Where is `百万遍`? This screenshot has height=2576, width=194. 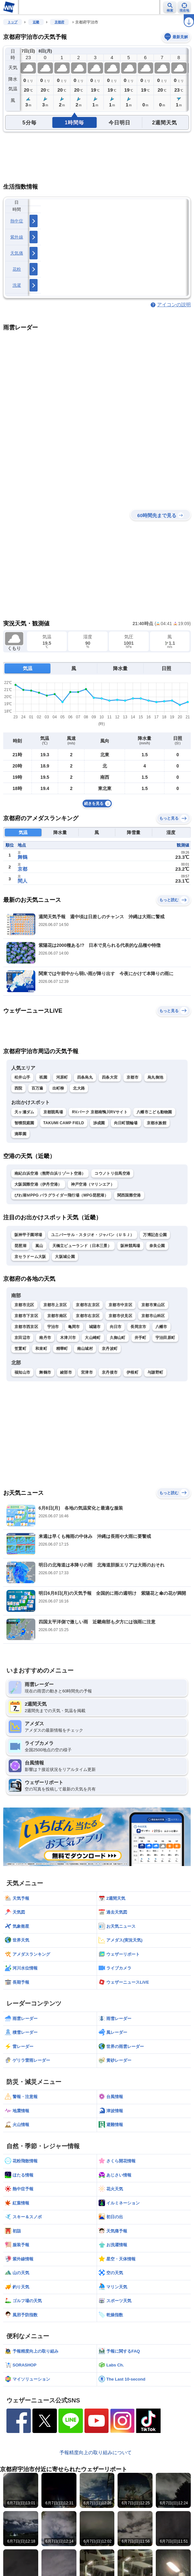 百万遍 is located at coordinates (37, 1088).